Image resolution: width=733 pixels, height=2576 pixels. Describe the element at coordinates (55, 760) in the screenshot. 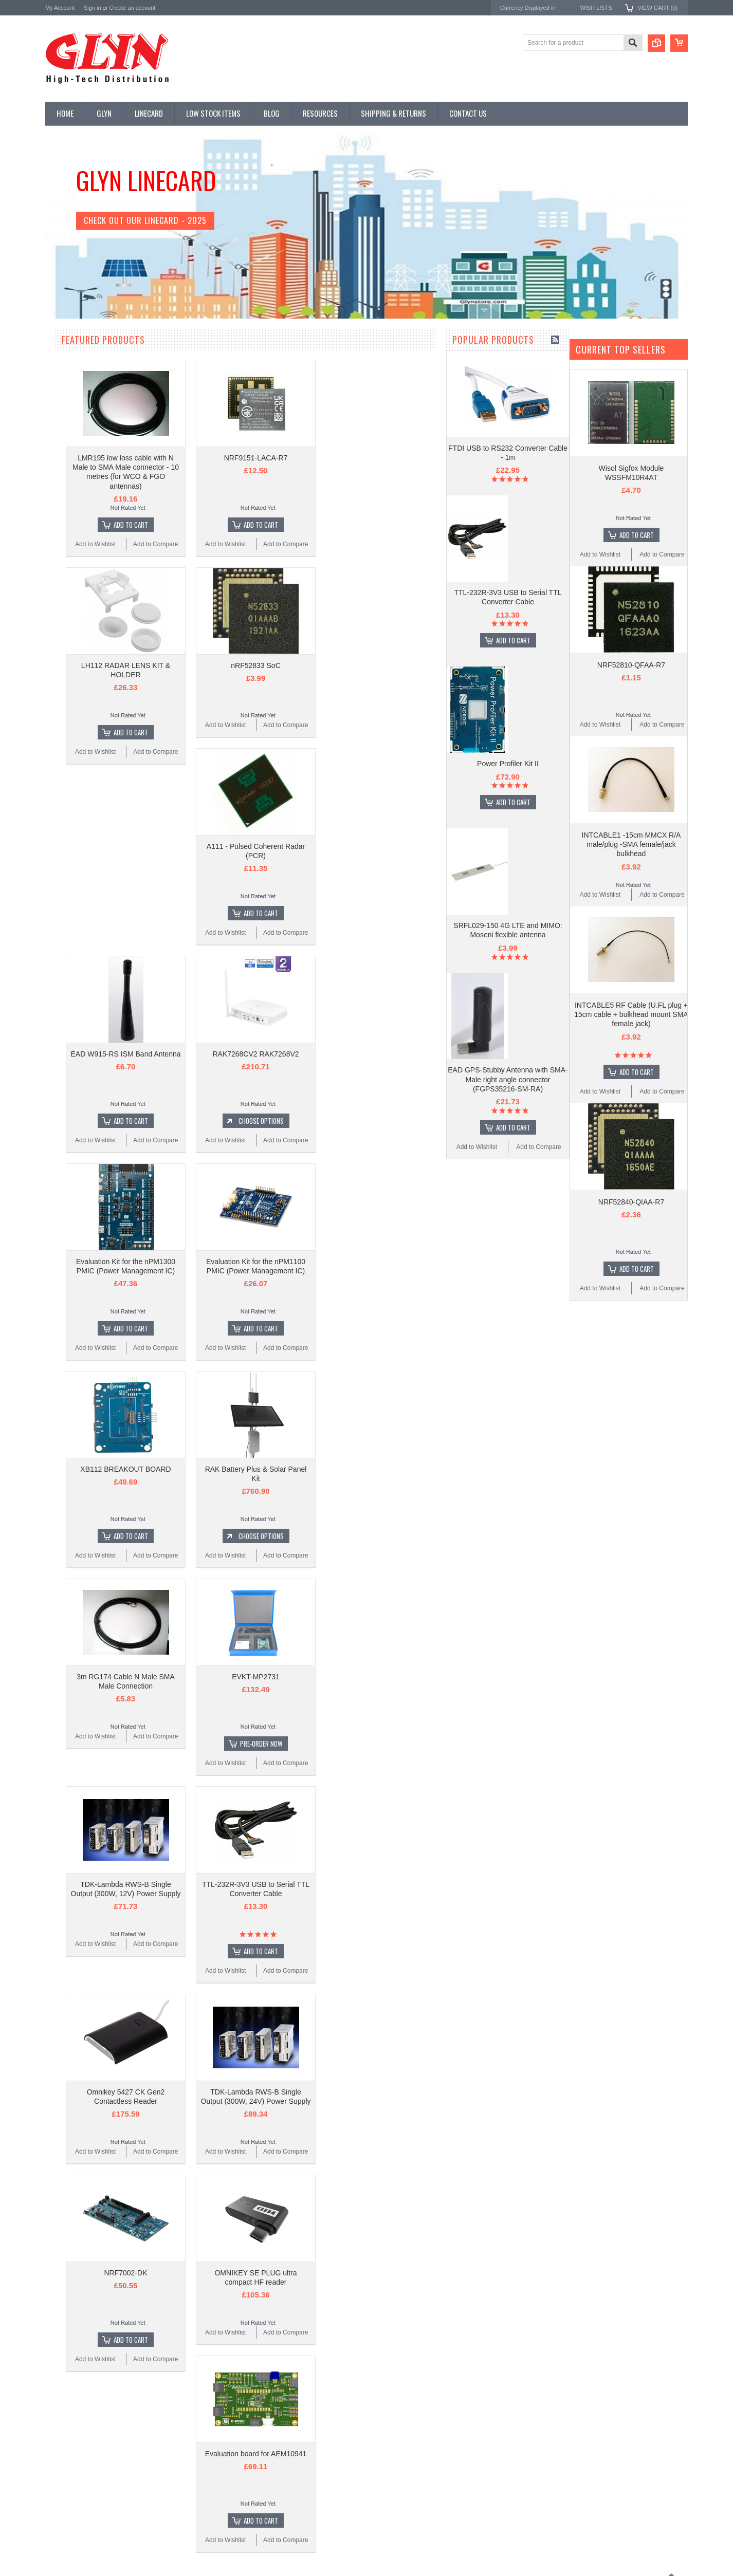

I see `Antaira` at that location.